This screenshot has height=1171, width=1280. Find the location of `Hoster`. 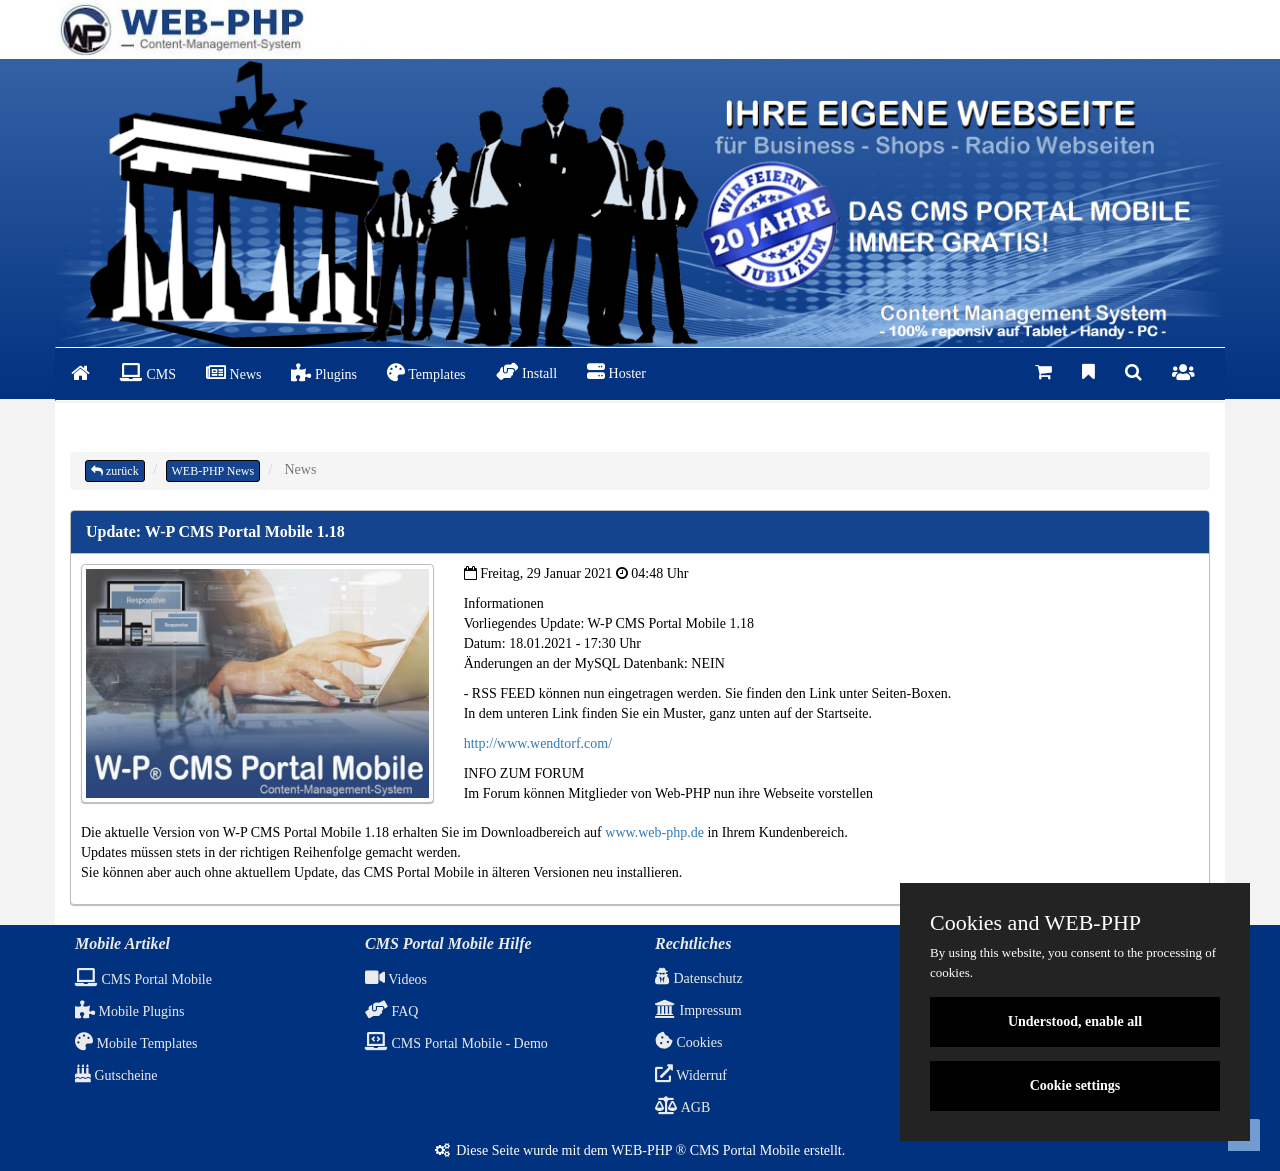

Hoster is located at coordinates (616, 372).